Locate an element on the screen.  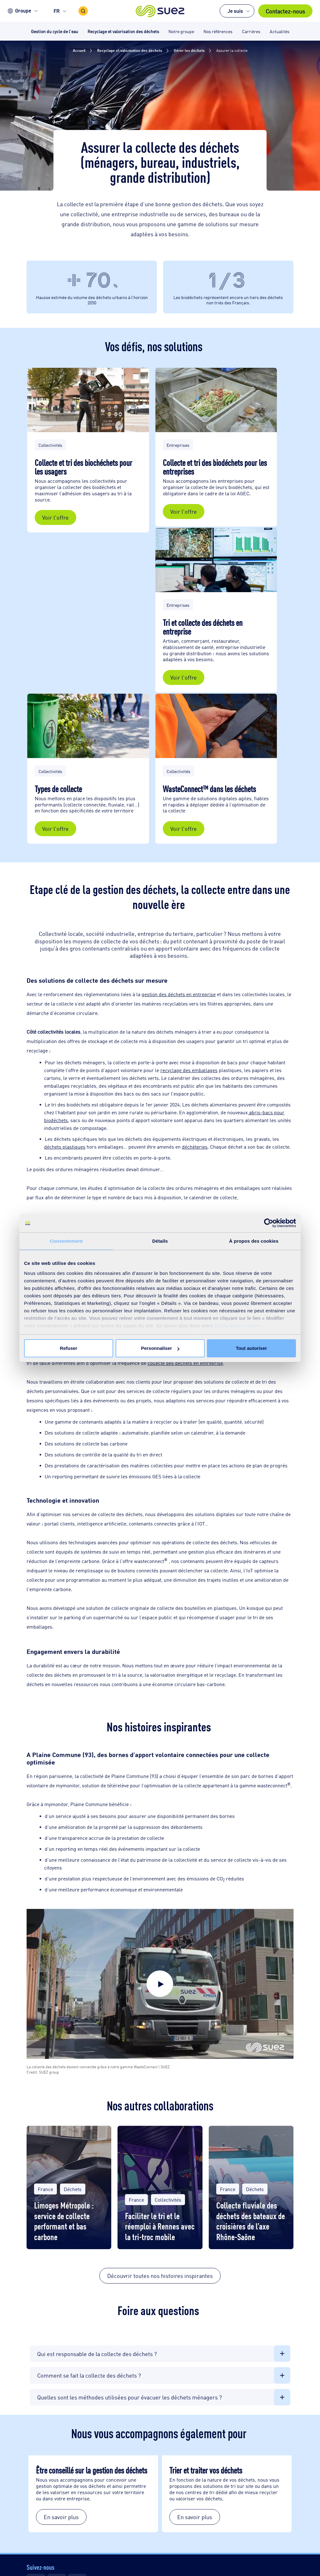
[button] is located at coordinates (160, 11).